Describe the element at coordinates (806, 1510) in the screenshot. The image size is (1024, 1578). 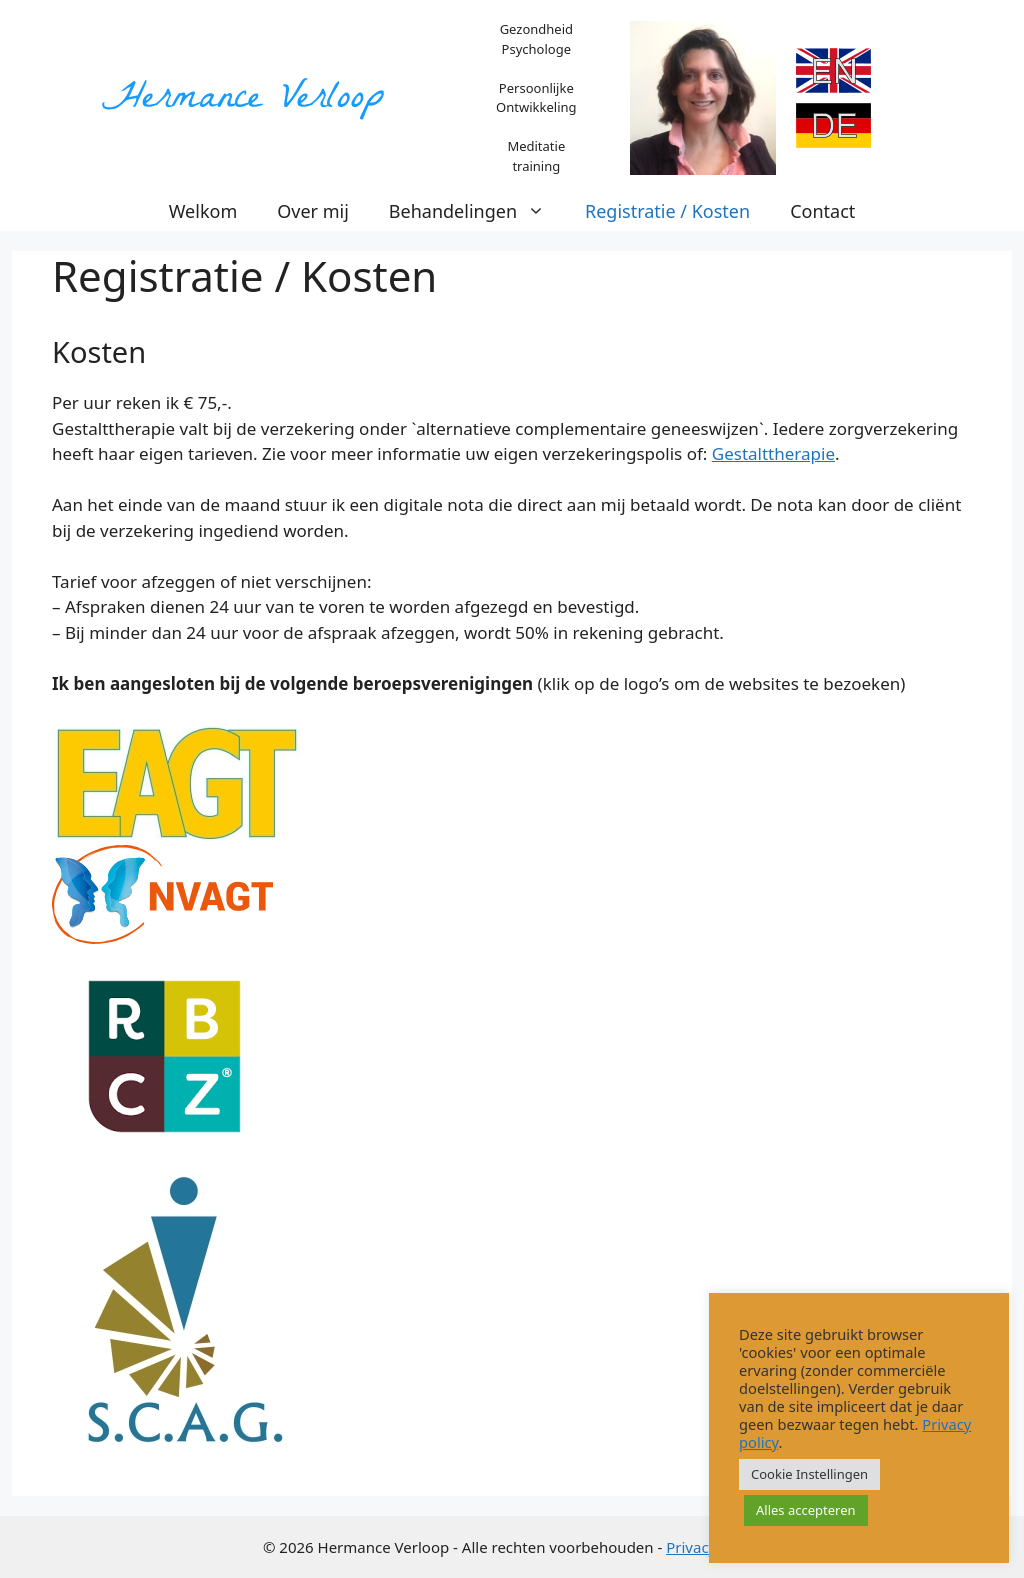
I see `Alles accepteren [button]` at that location.